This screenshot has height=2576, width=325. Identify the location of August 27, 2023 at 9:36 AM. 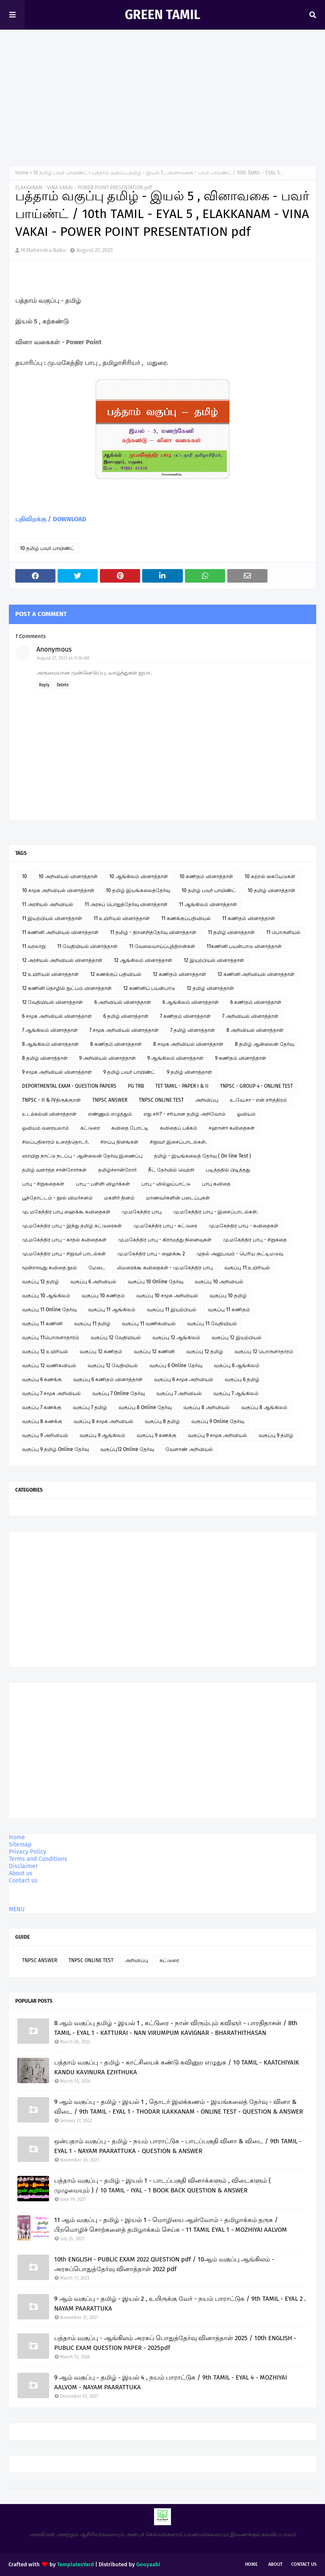
(63, 658).